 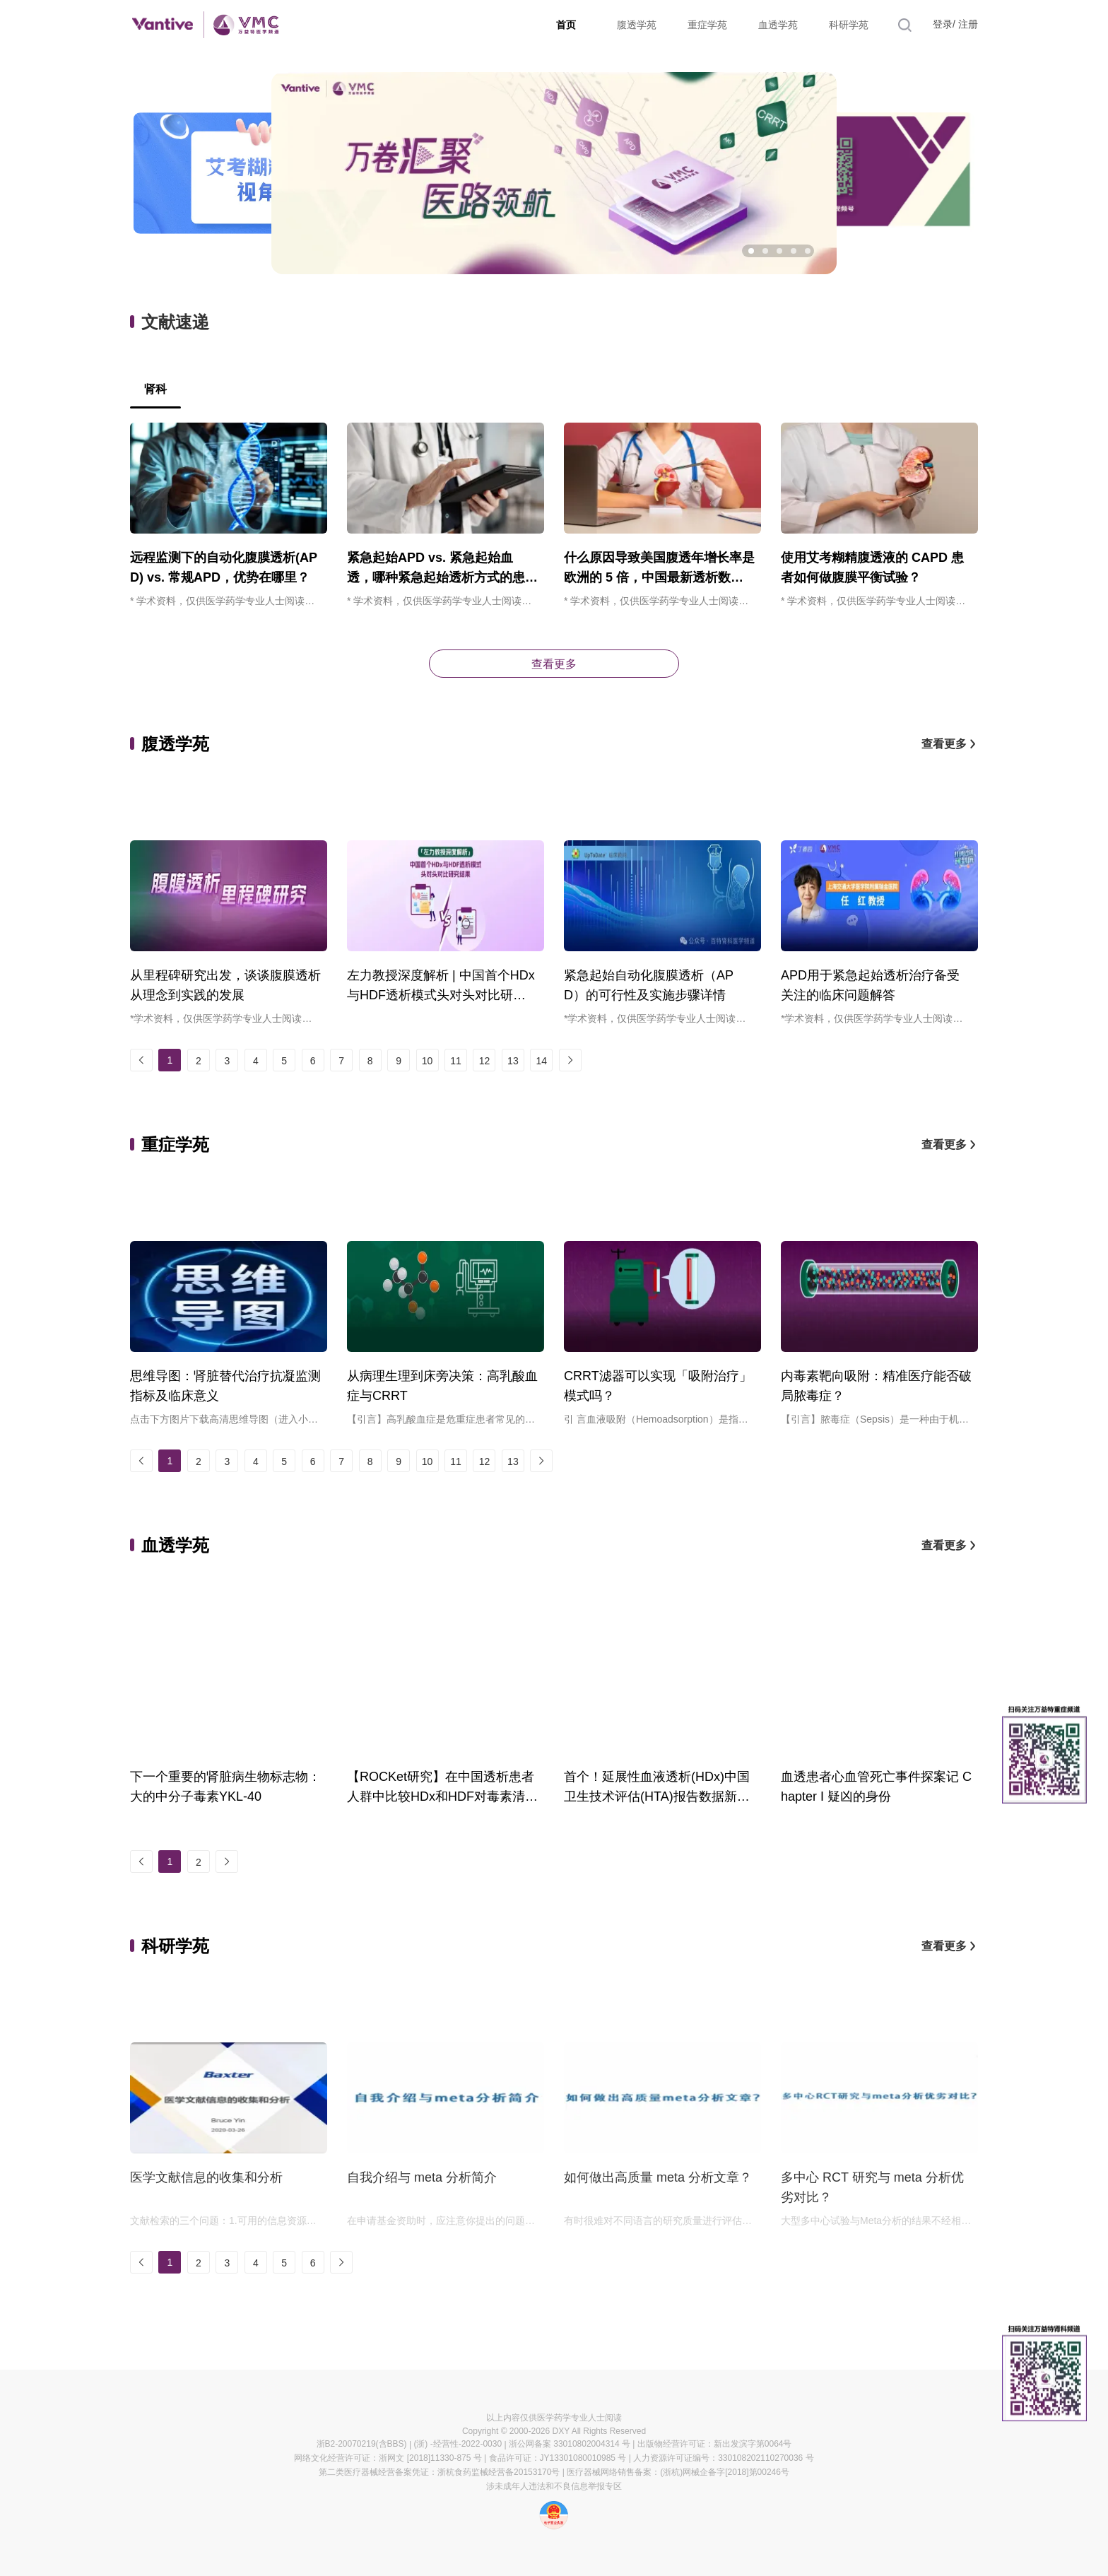 I want to click on DXY, so click(x=561, y=2431).